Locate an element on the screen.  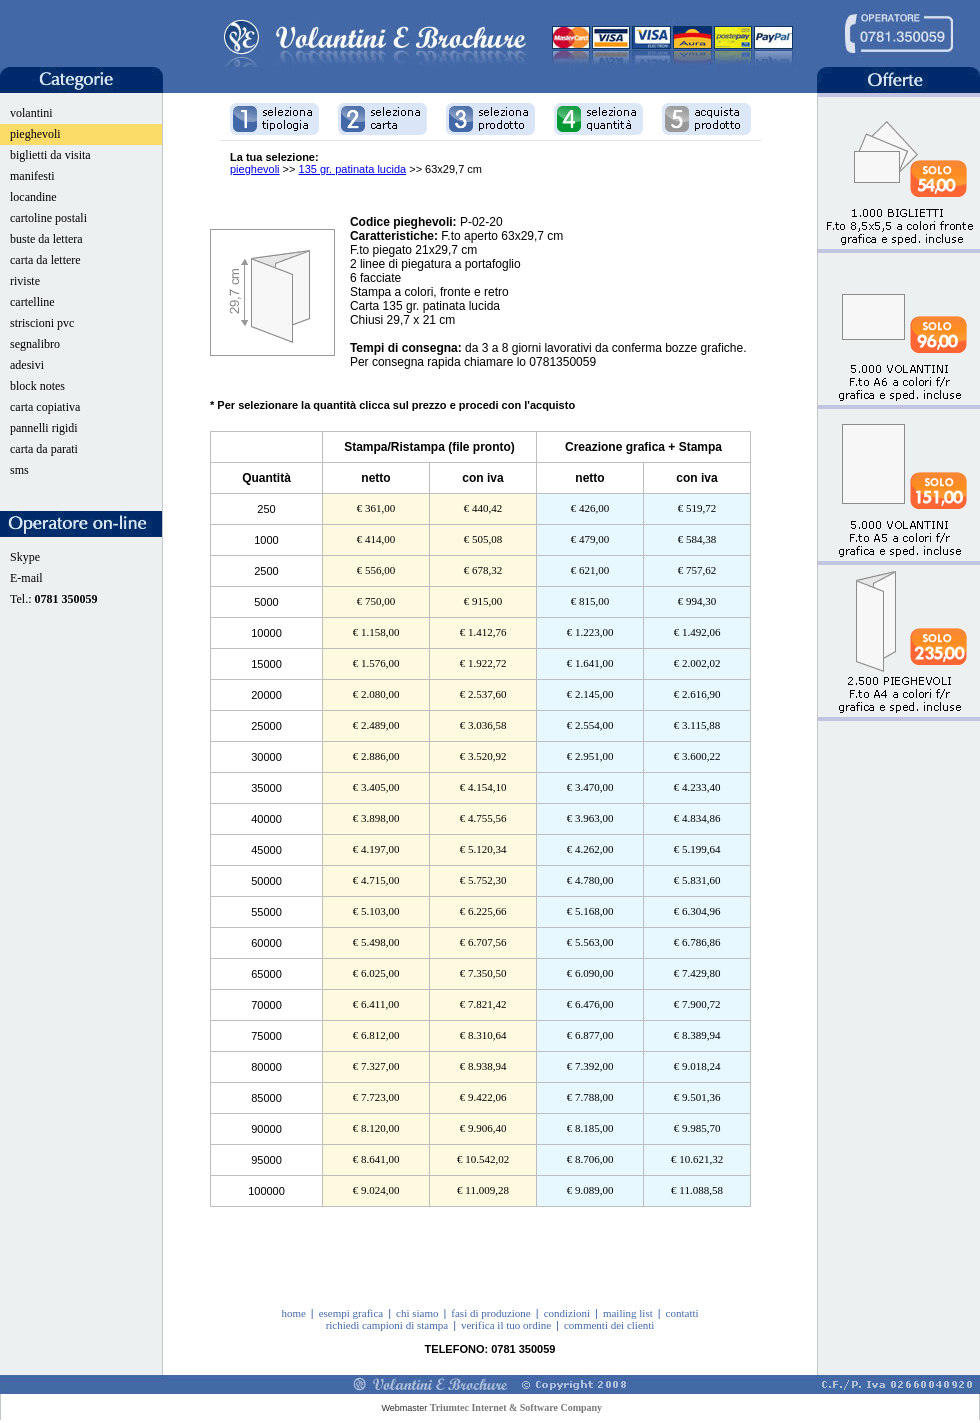
€ 10.542,02 is located at coordinates (483, 1159).